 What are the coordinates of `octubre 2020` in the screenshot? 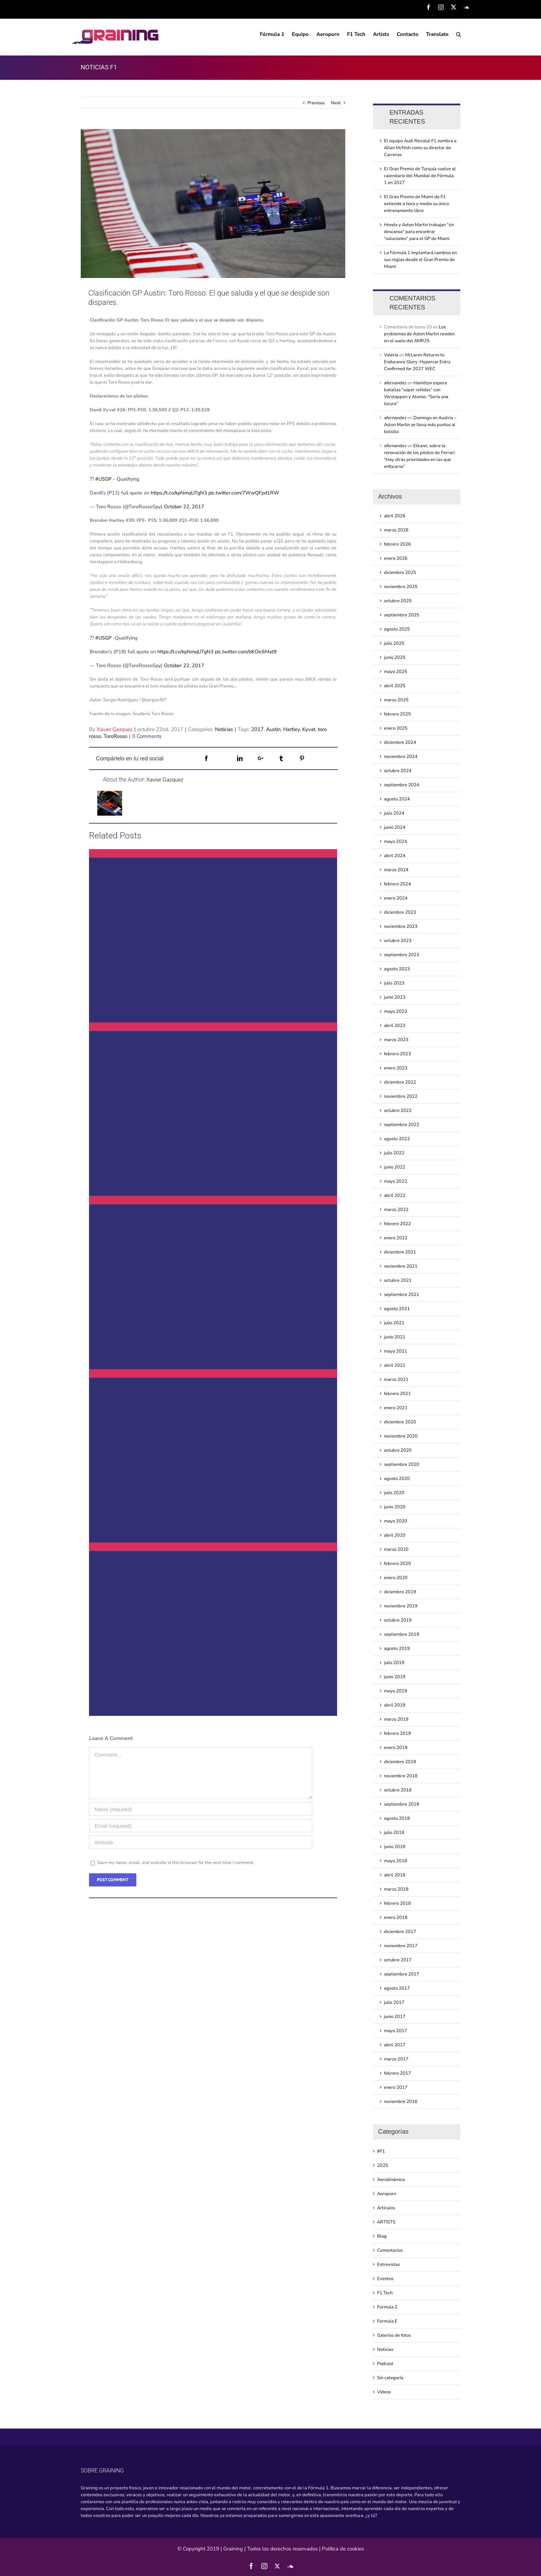 It's located at (398, 1450).